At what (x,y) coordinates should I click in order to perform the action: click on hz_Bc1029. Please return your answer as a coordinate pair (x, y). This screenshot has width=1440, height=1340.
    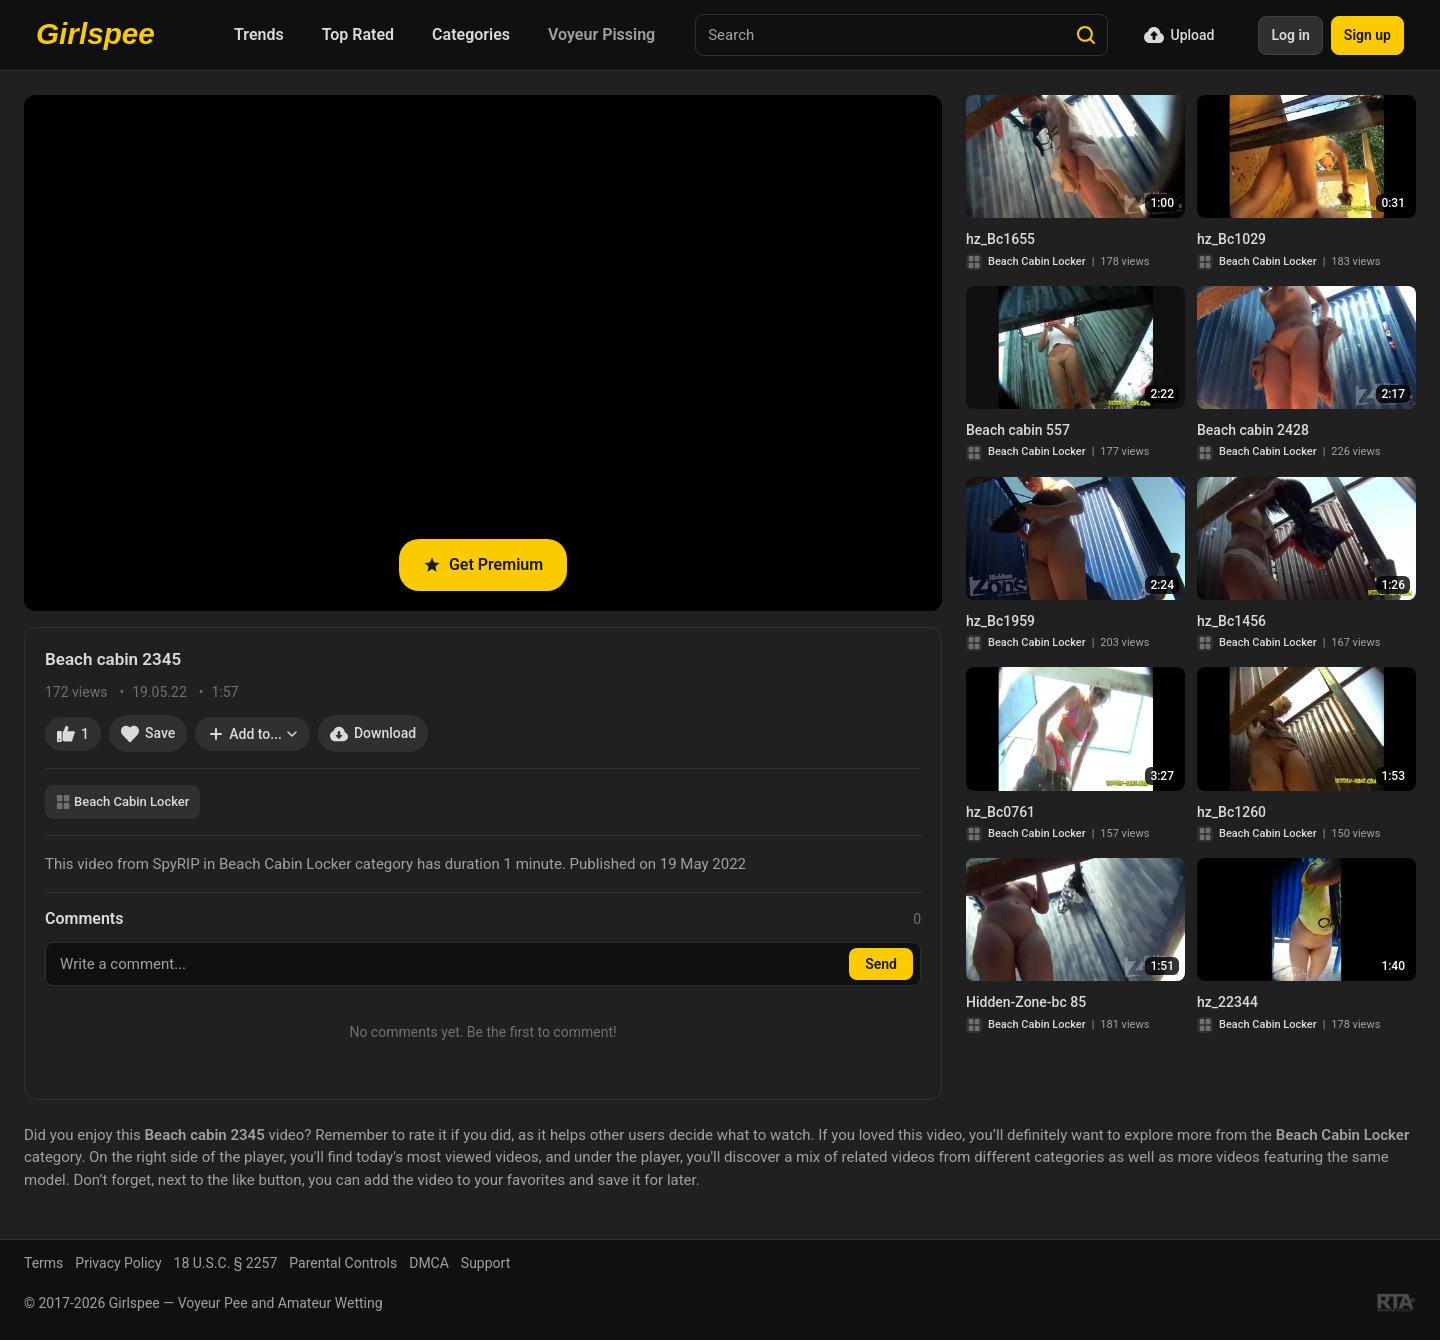
    Looking at the image, I should click on (1231, 239).